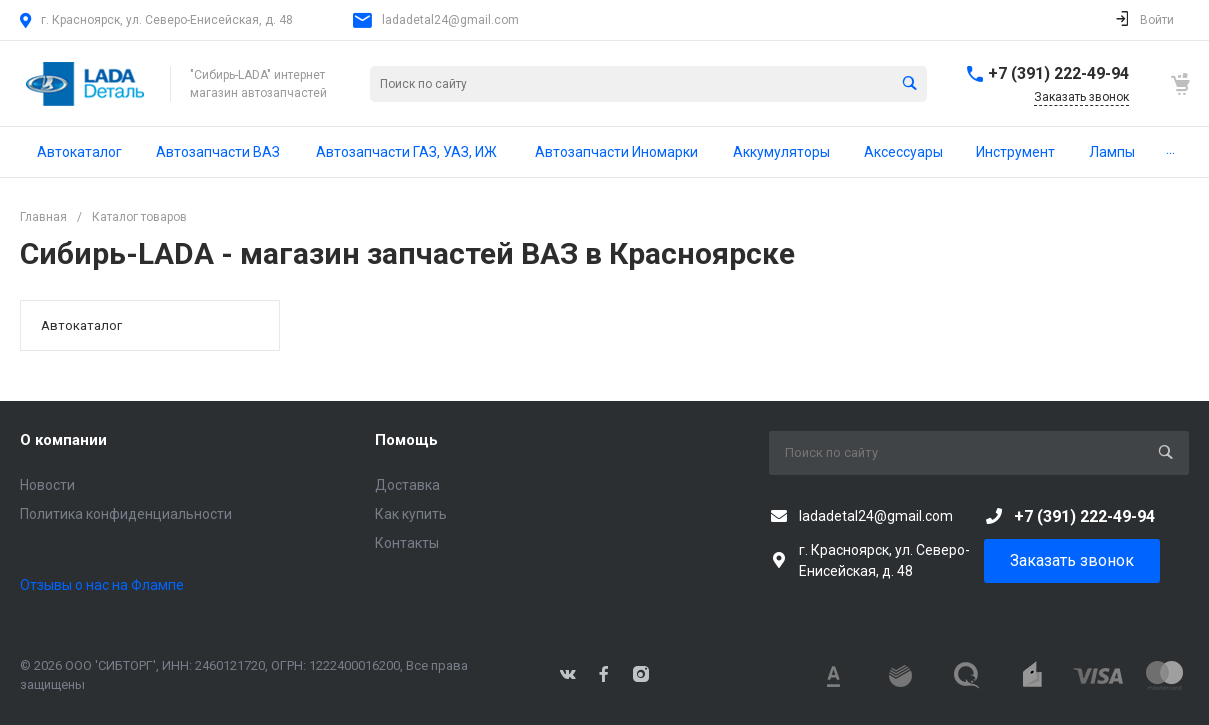 This screenshot has width=1209, height=725. I want to click on Как купить, so click(411, 514).